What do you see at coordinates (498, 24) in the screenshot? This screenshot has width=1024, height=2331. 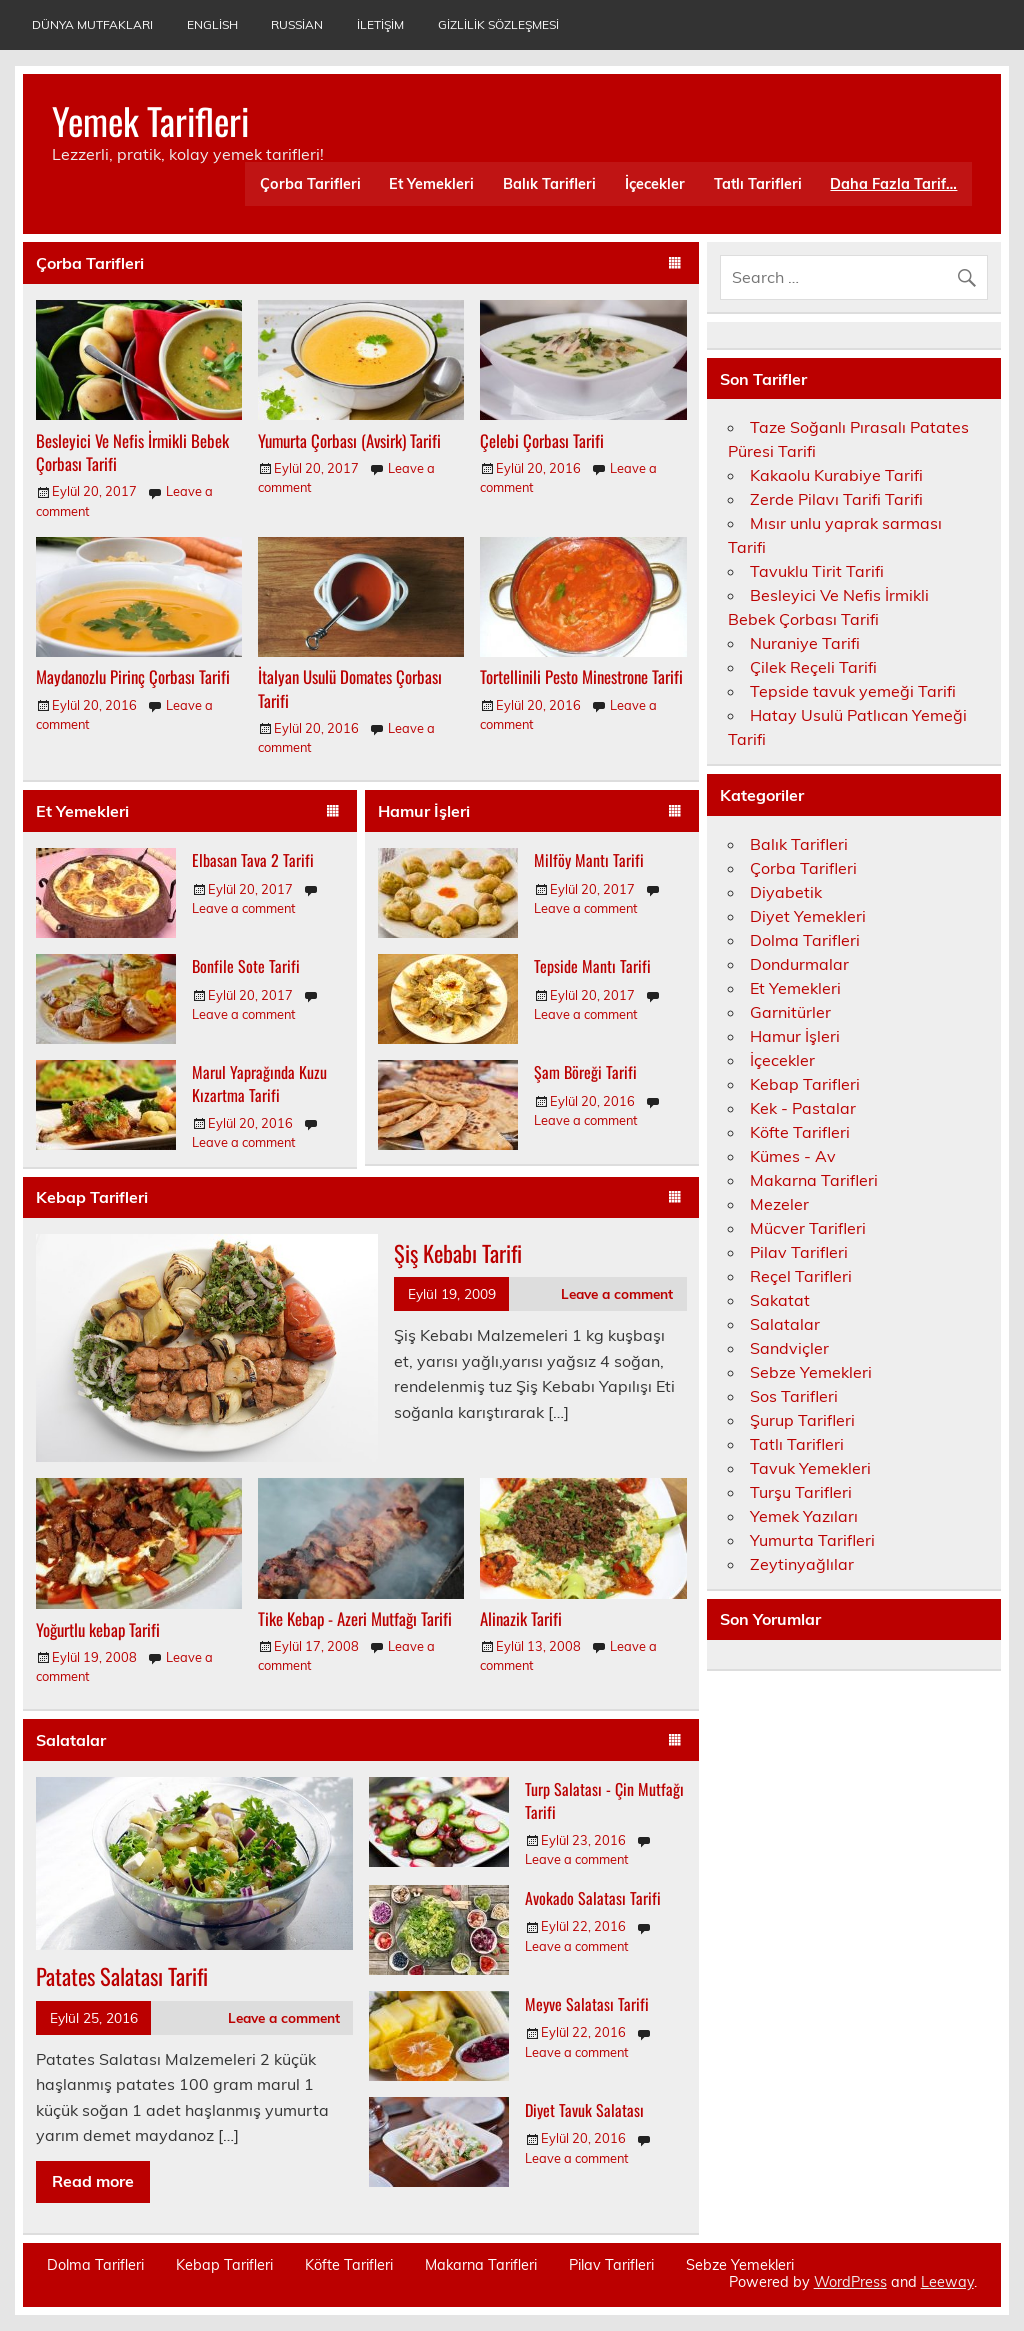 I see `Gizlilik Sözleşmesi` at bounding box center [498, 24].